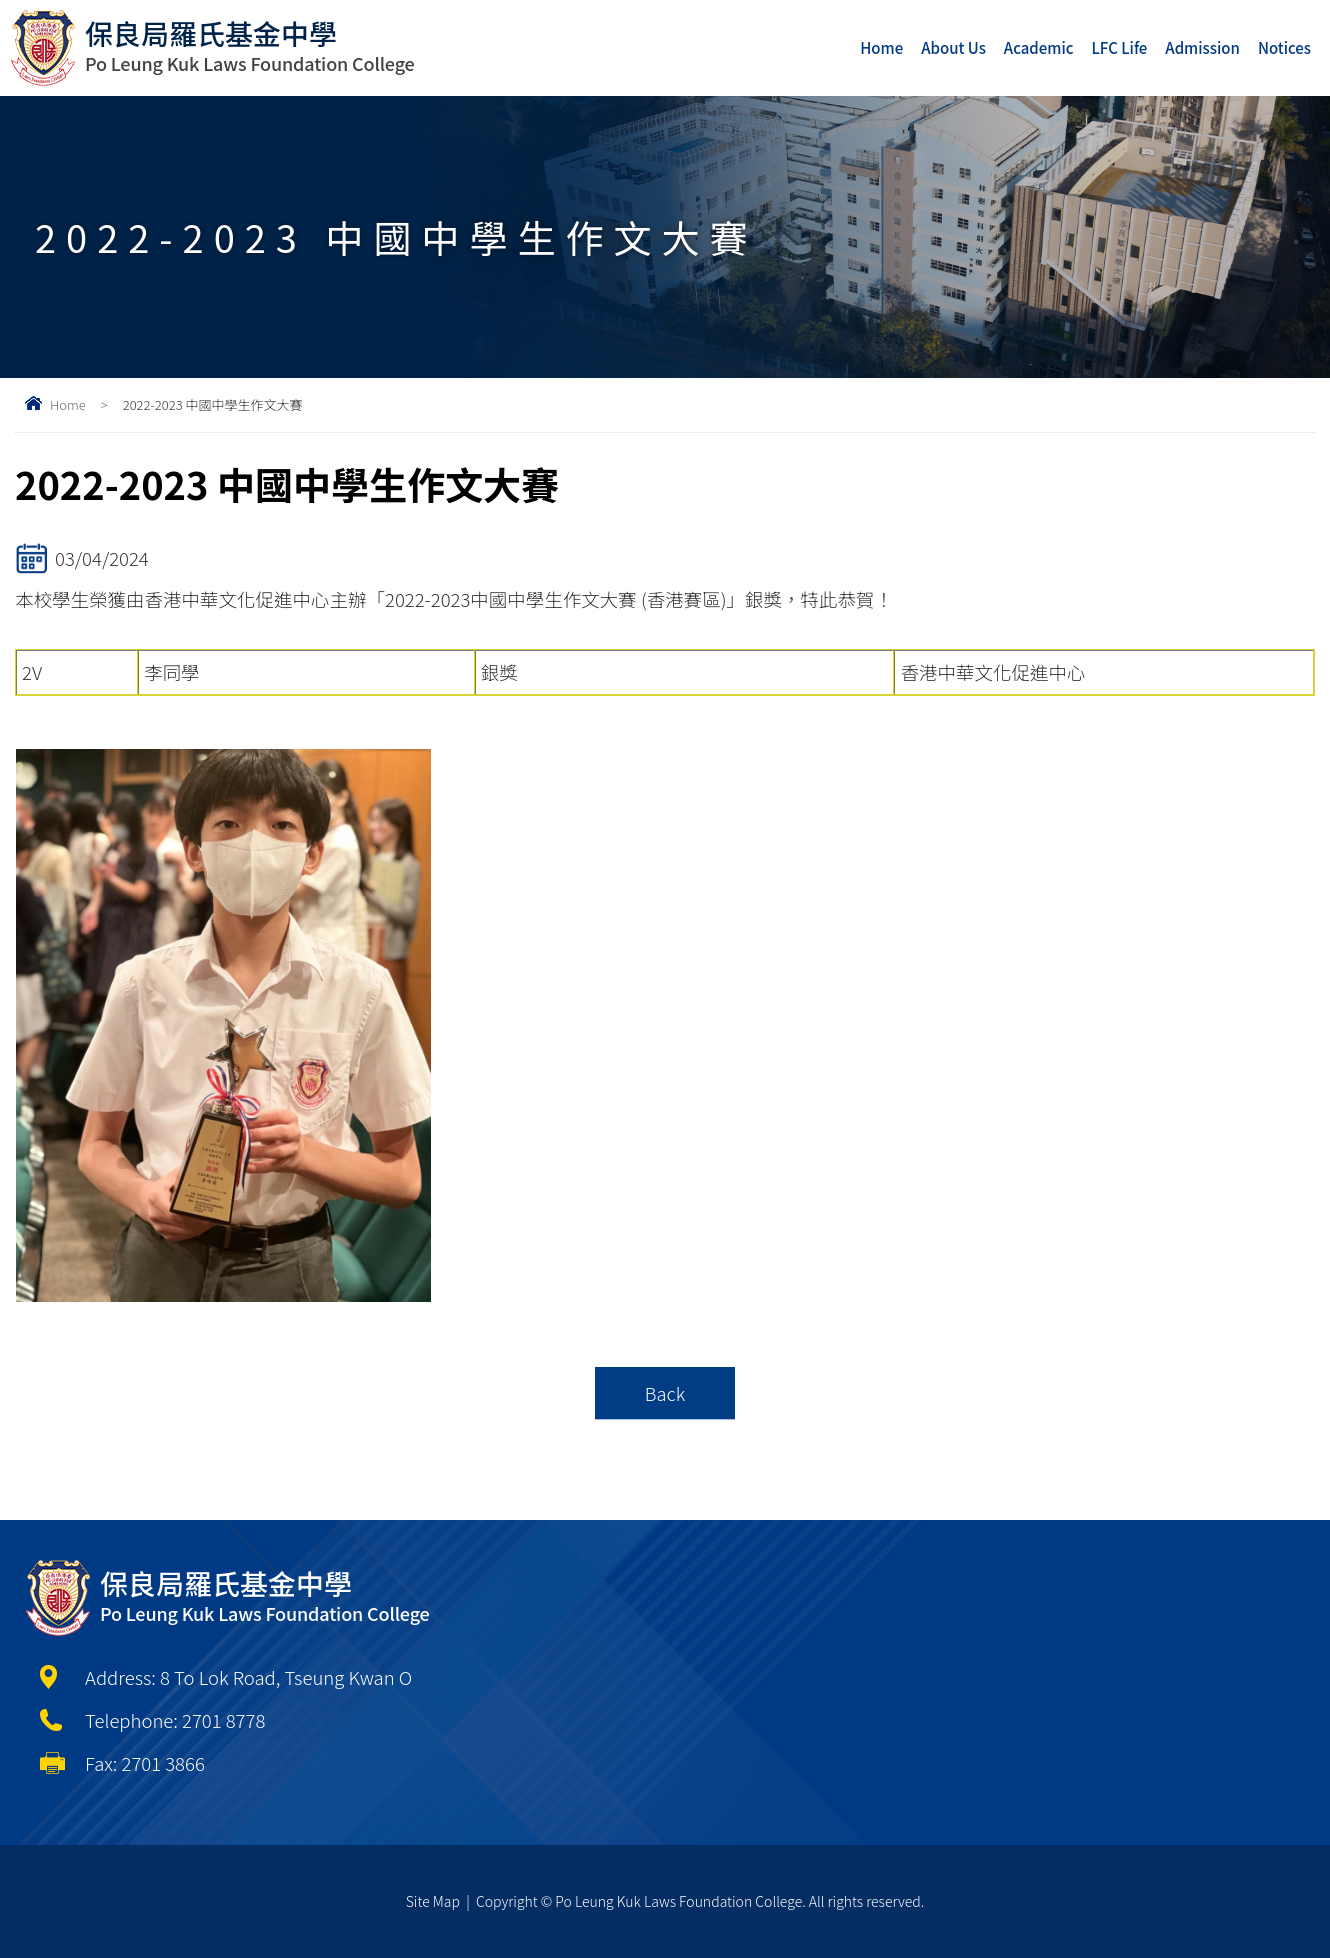  What do you see at coordinates (1284, 47) in the screenshot?
I see `Notices` at bounding box center [1284, 47].